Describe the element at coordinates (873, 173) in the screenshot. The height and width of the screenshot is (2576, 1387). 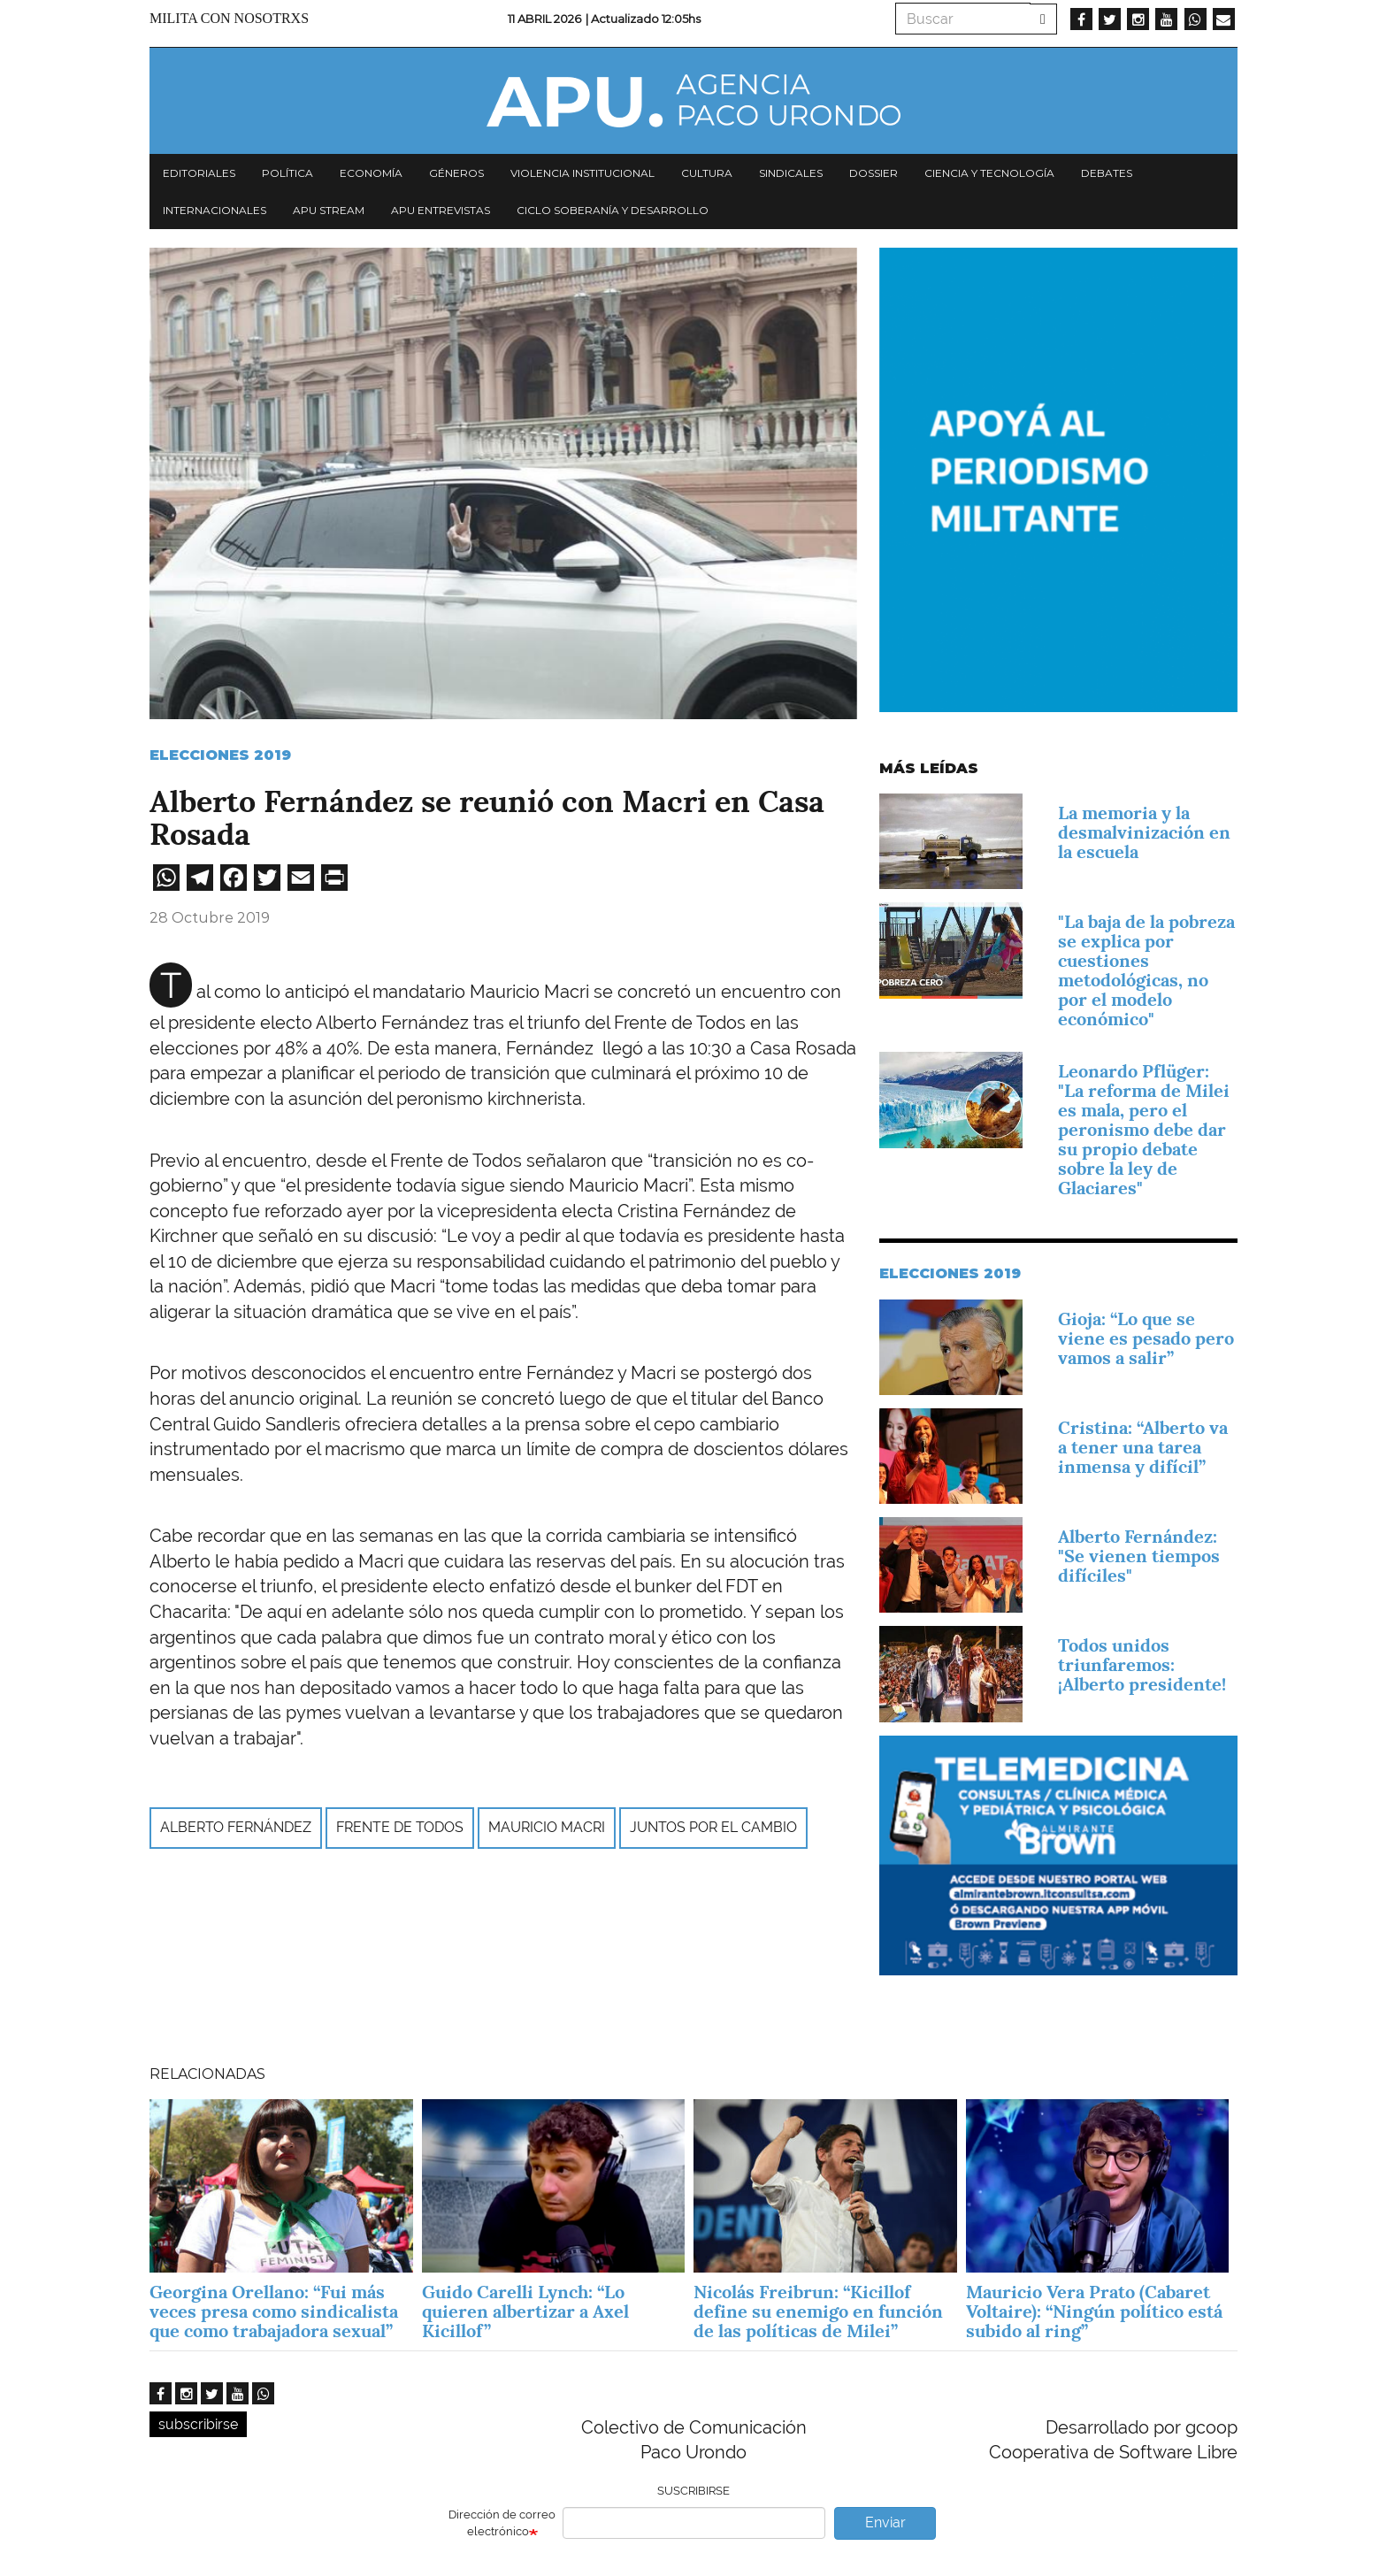
I see `Dossier` at that location.